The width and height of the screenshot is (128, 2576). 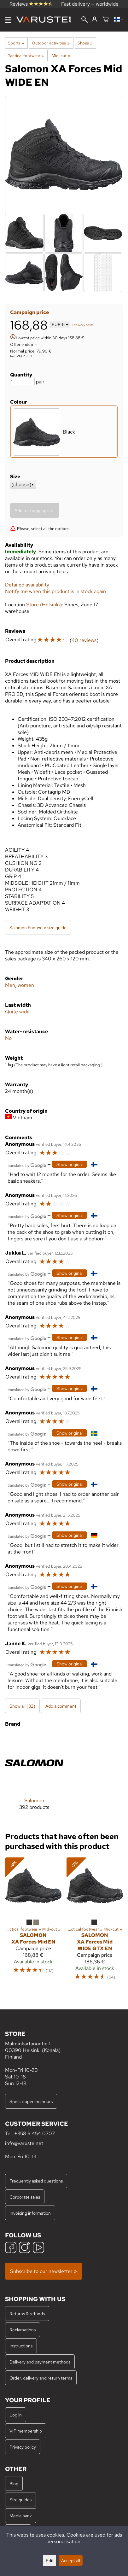 What do you see at coordinates (13, 2483) in the screenshot?
I see `Blog` at bounding box center [13, 2483].